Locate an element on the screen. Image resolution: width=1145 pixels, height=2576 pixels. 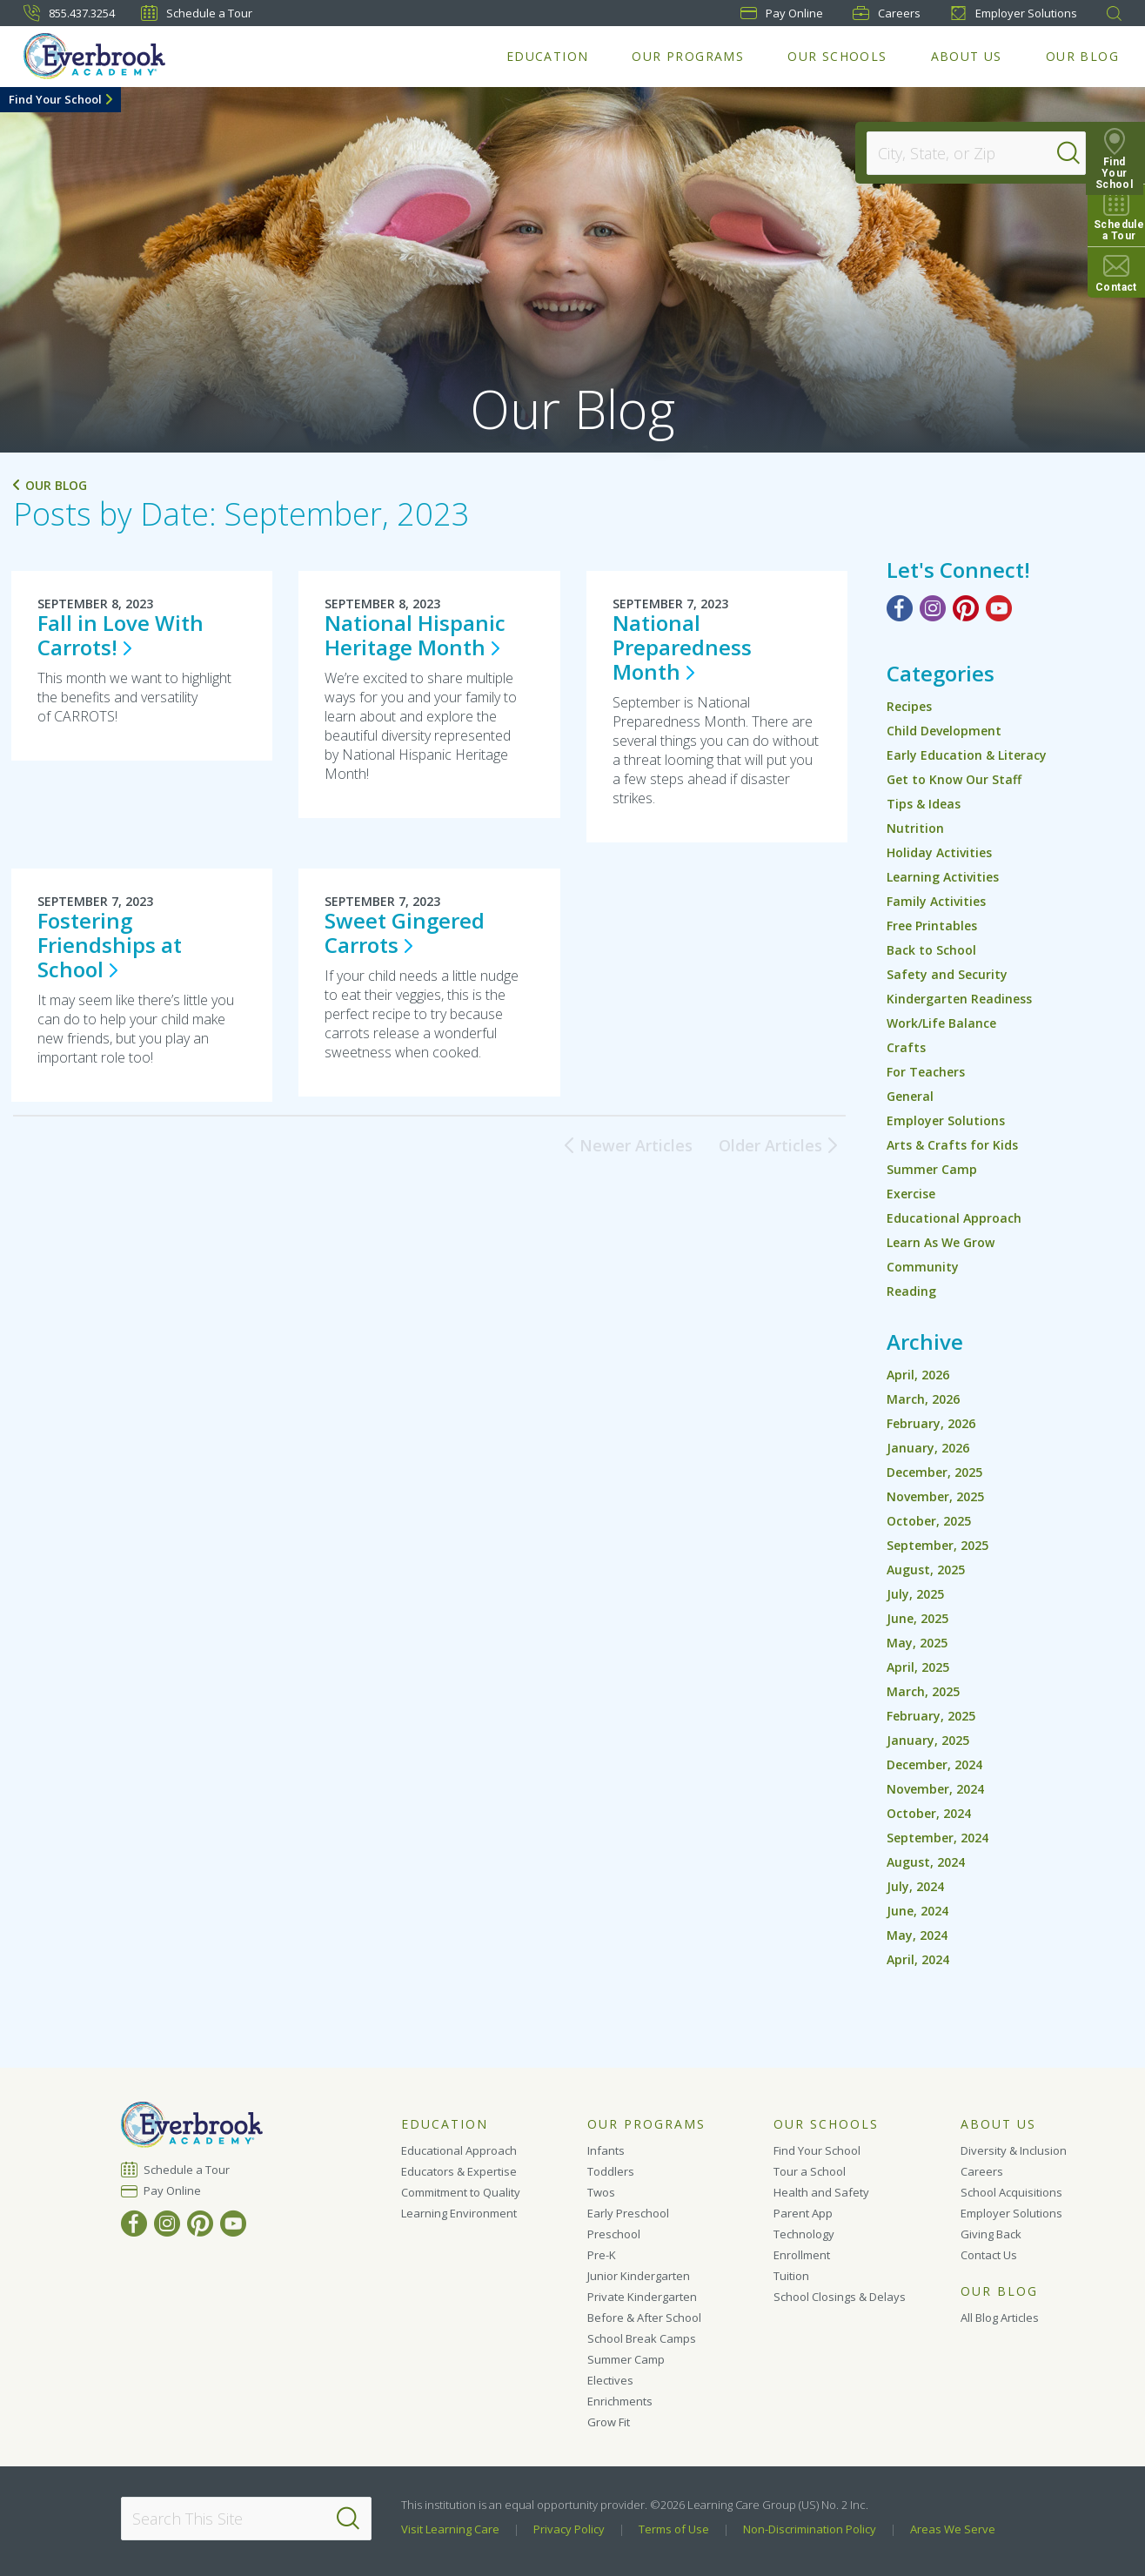
Non-Discrimination Policy is located at coordinates (809, 2529).